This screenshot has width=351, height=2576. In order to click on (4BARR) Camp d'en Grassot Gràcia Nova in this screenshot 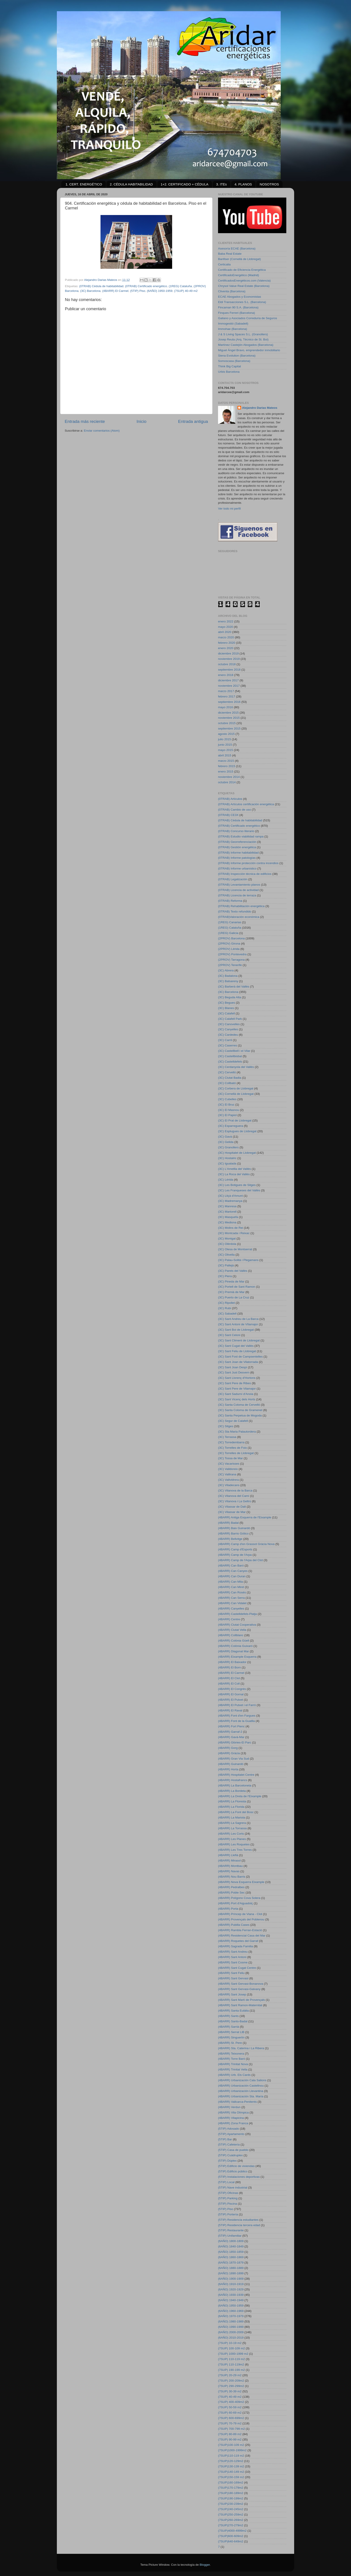, I will do `click(246, 1544)`.